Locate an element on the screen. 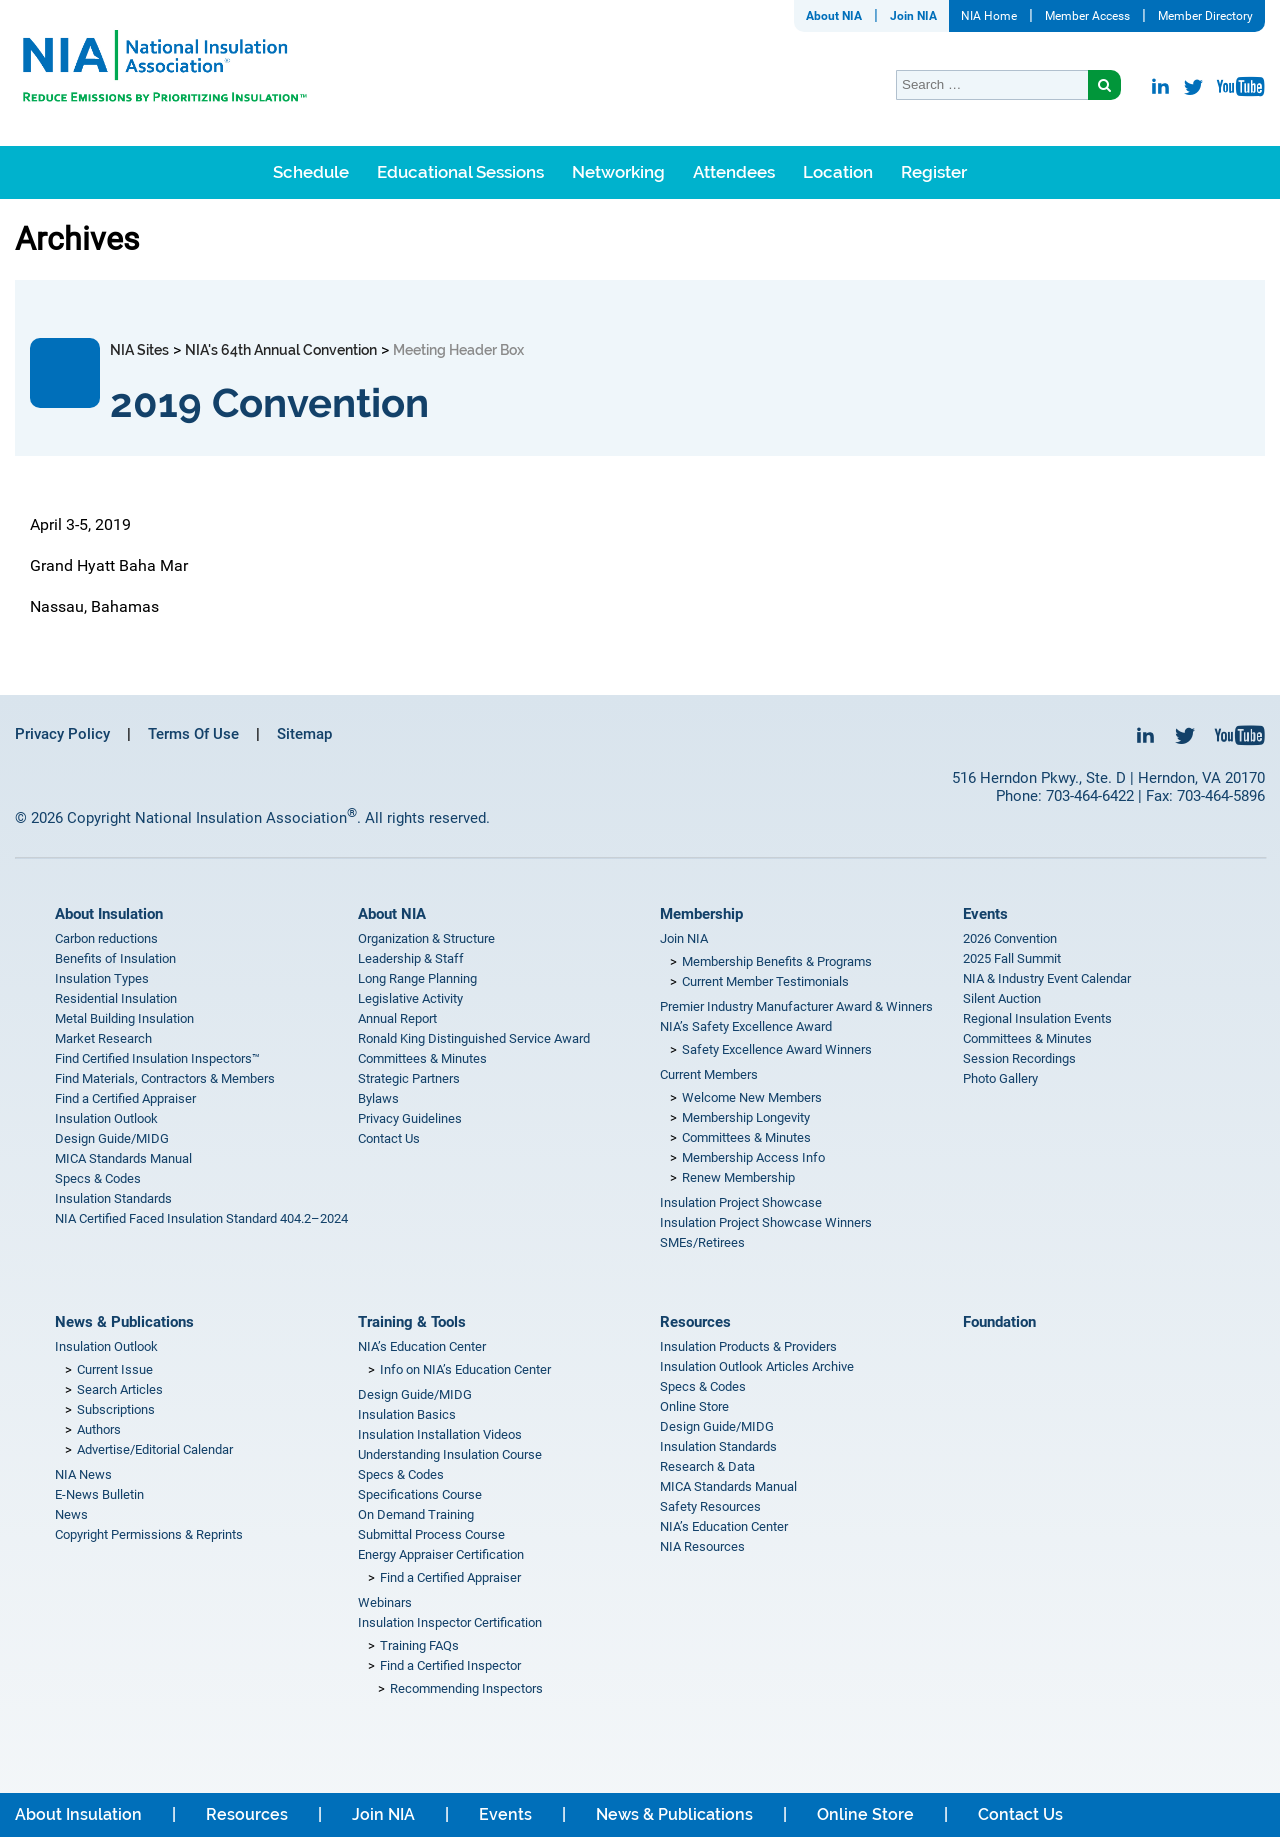 This screenshot has height=1837, width=1280. Insulation Outlook is located at coordinates (106, 1118).